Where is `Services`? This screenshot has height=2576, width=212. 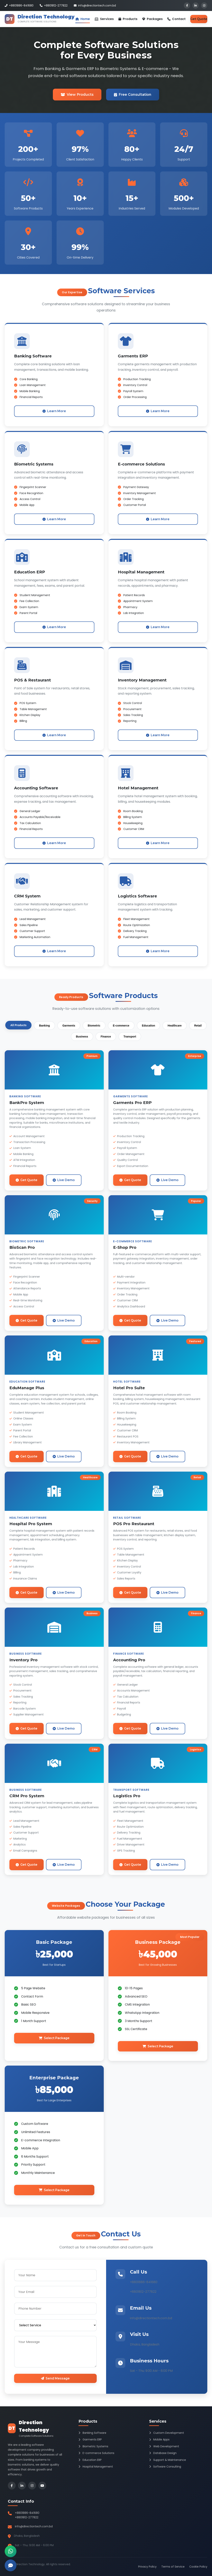
Services is located at coordinates (104, 19).